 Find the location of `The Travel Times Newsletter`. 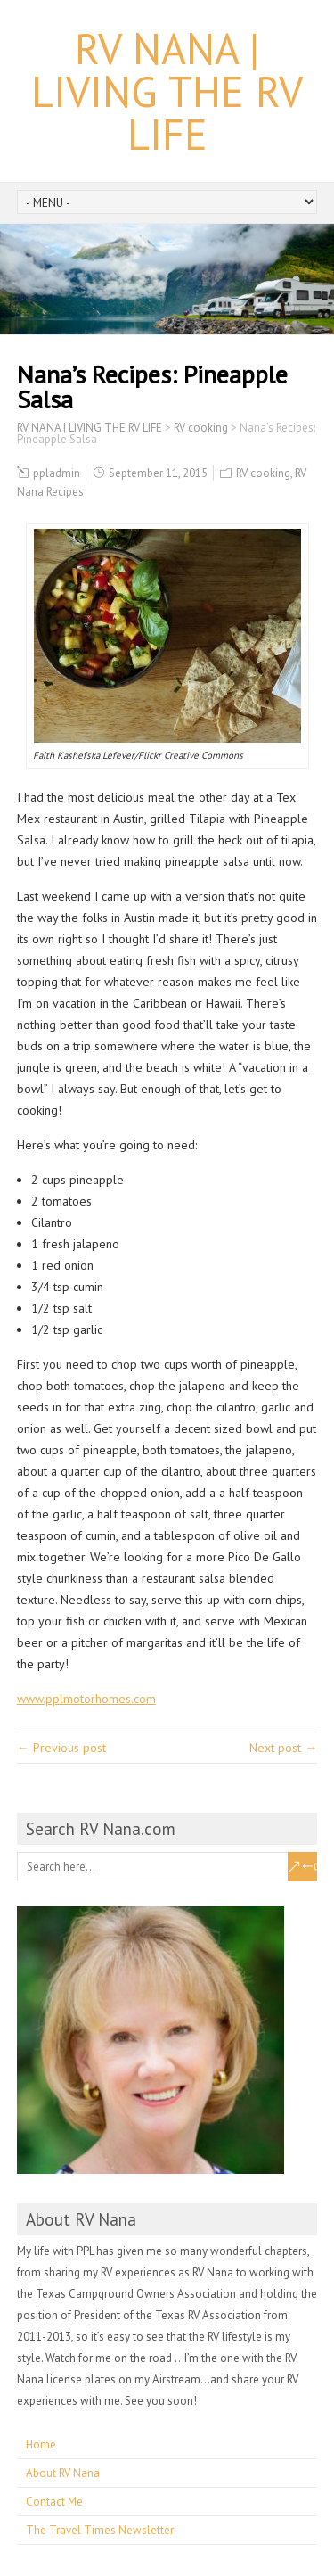

The Travel Times Newsletter is located at coordinates (100, 2530).